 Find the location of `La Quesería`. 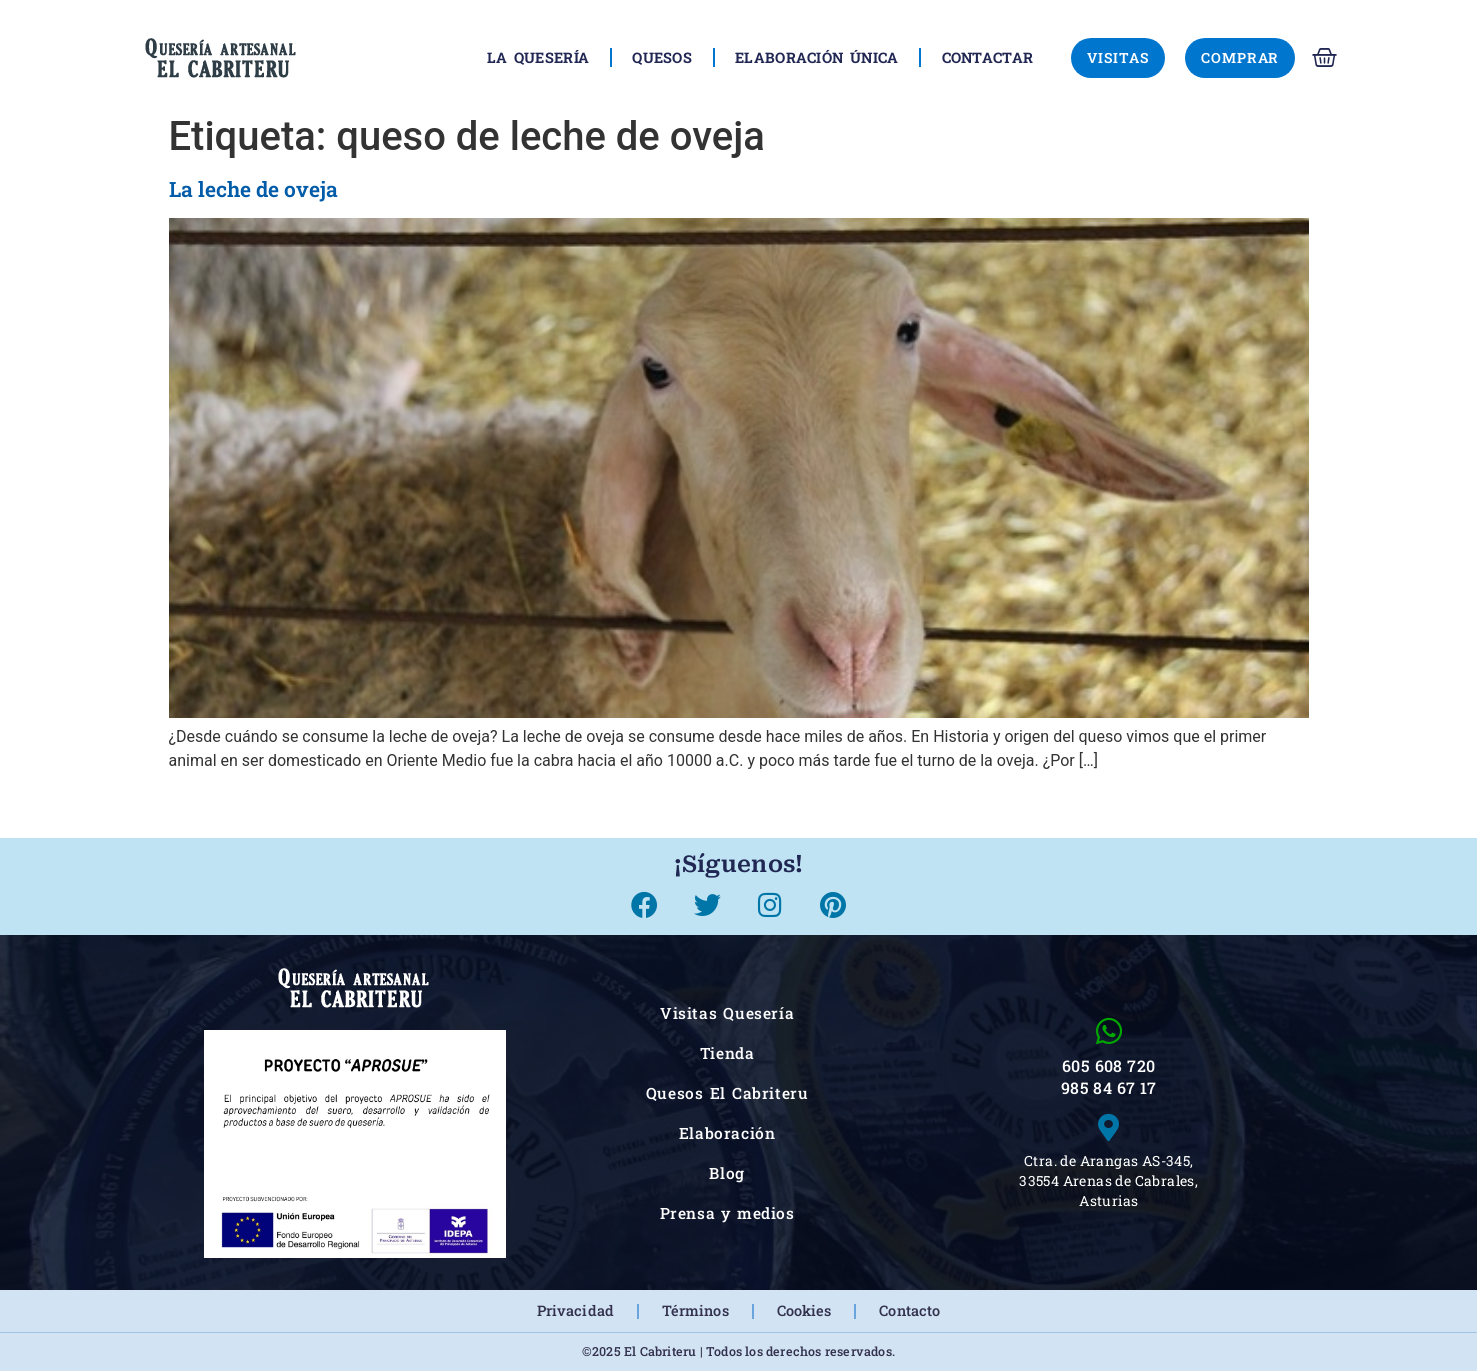

La Quesería is located at coordinates (538, 57).